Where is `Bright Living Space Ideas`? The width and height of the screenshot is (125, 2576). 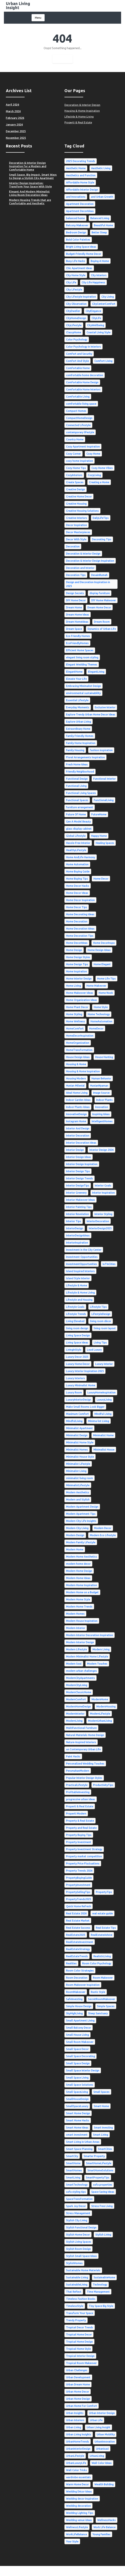 Bright Living Space Ideas is located at coordinates (81, 246).